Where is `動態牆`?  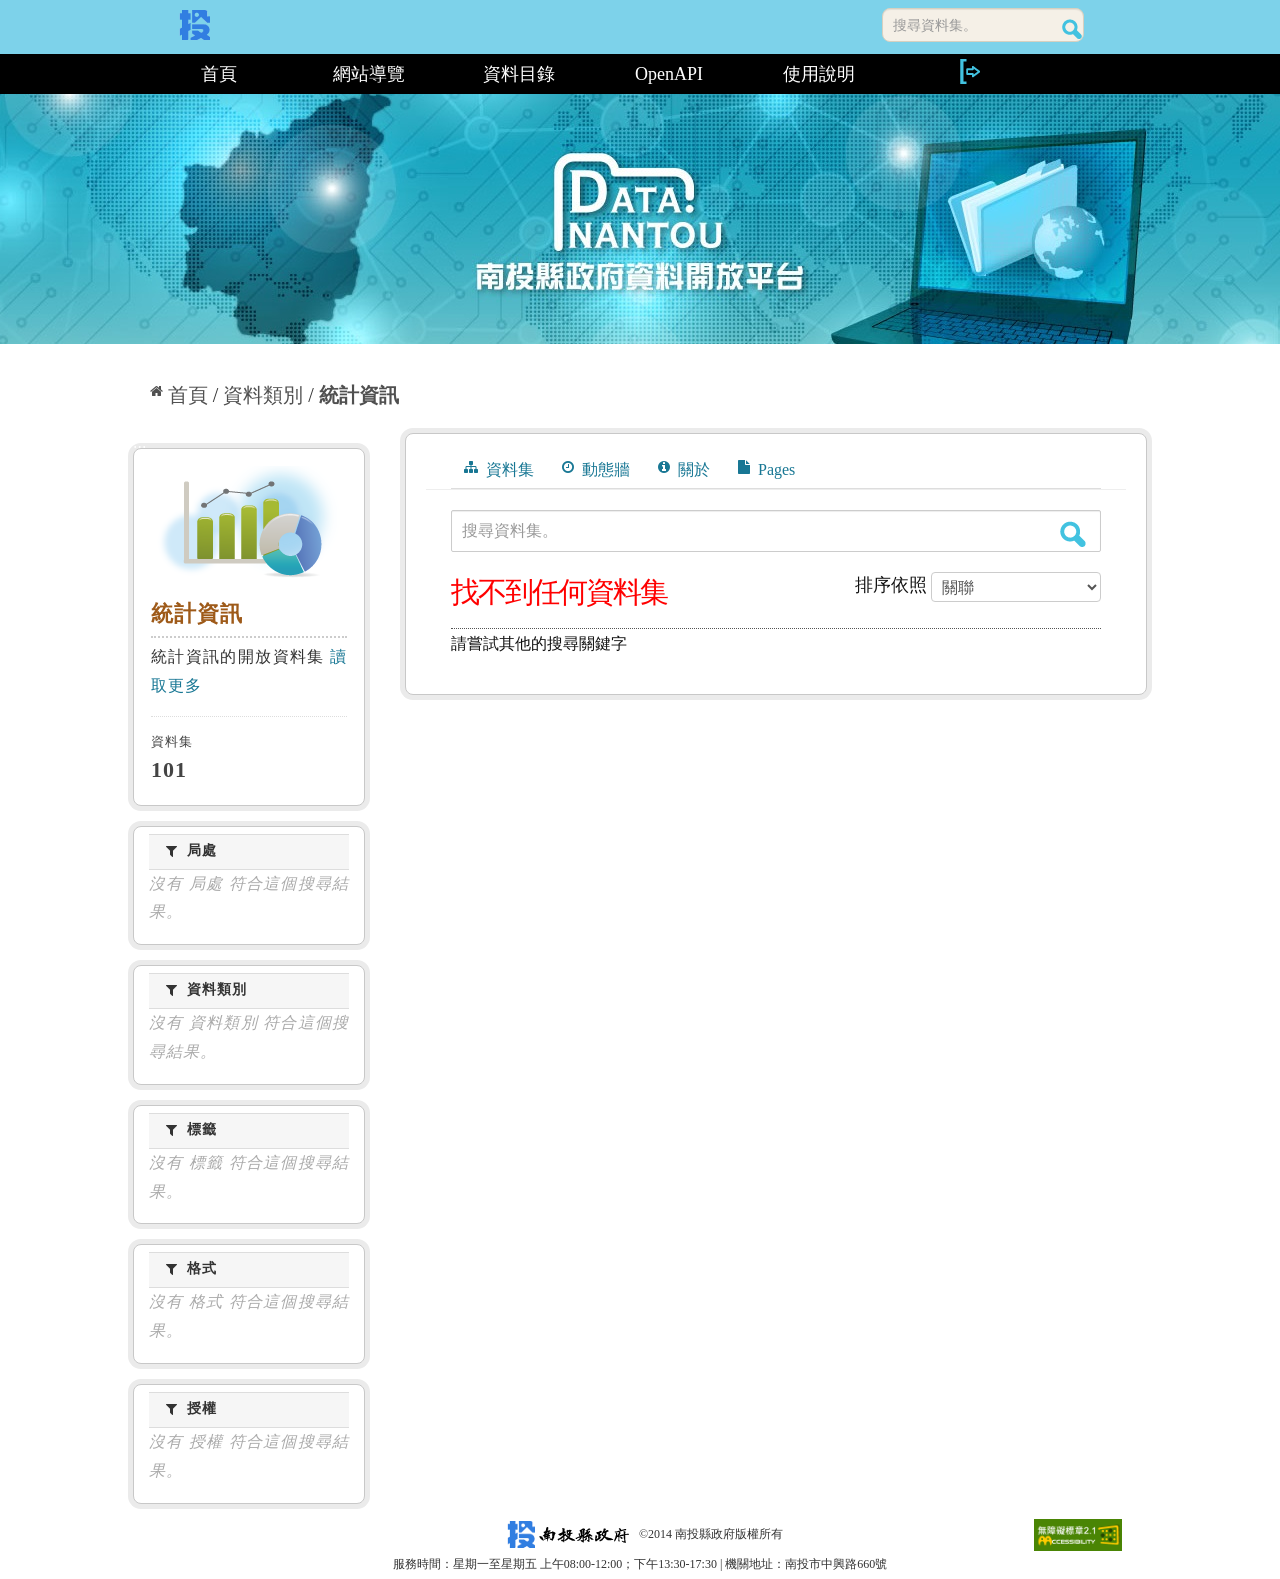 動態牆 is located at coordinates (596, 469).